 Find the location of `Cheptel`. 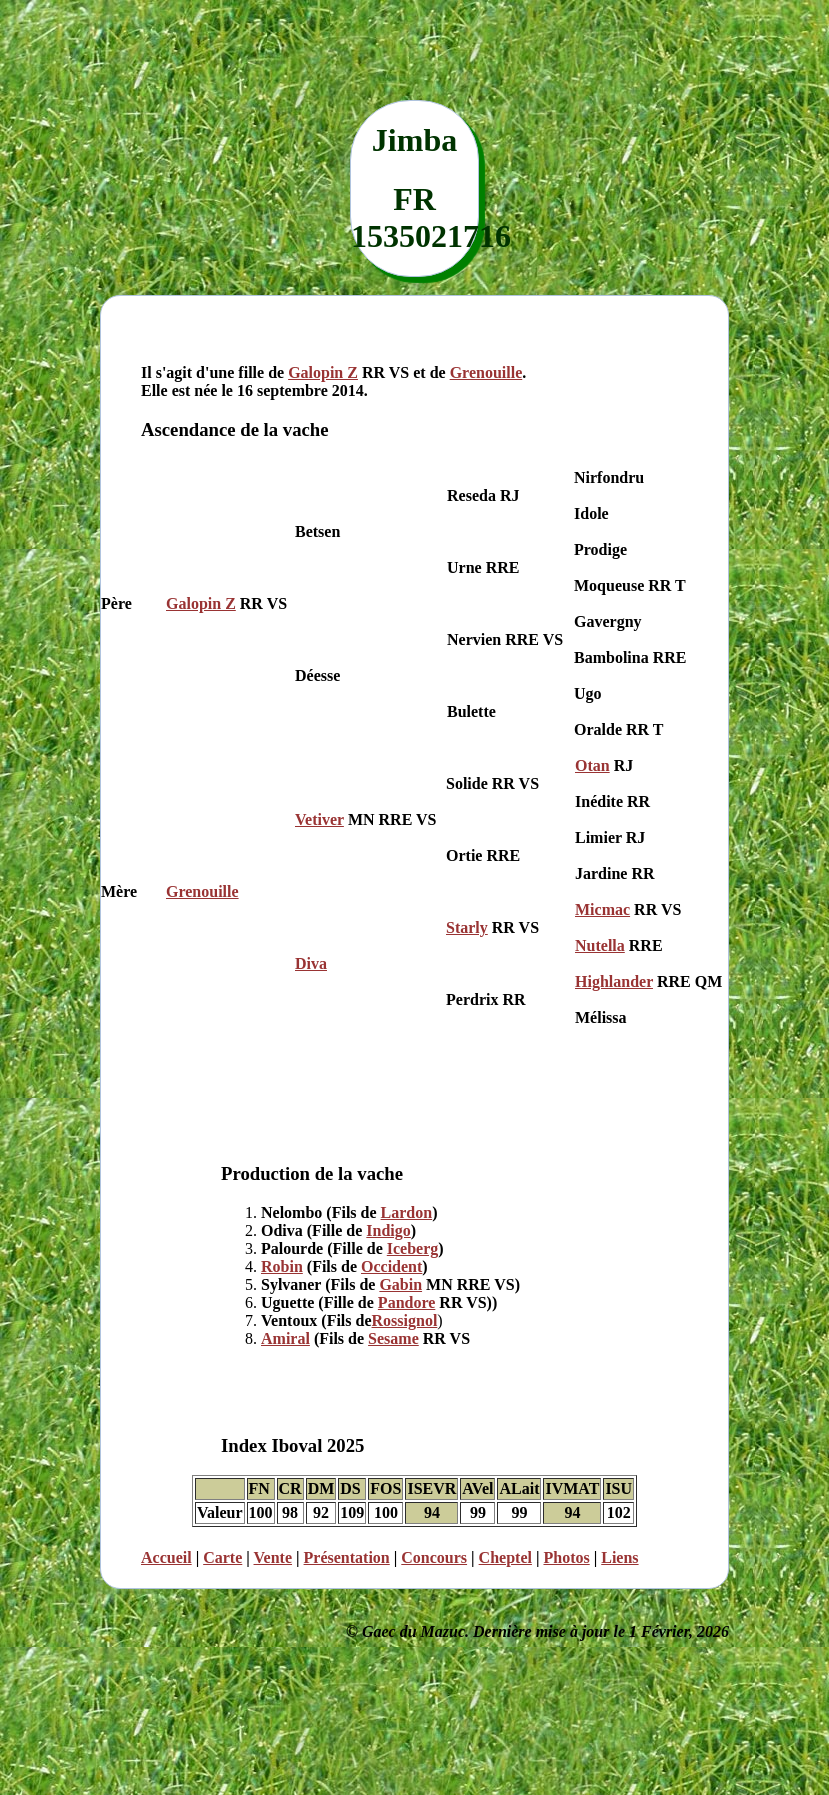

Cheptel is located at coordinates (505, 1557).